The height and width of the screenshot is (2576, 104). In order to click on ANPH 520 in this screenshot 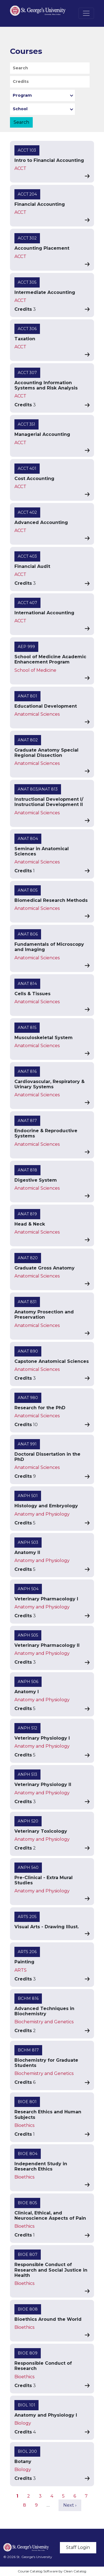, I will do `click(28, 1821)`.